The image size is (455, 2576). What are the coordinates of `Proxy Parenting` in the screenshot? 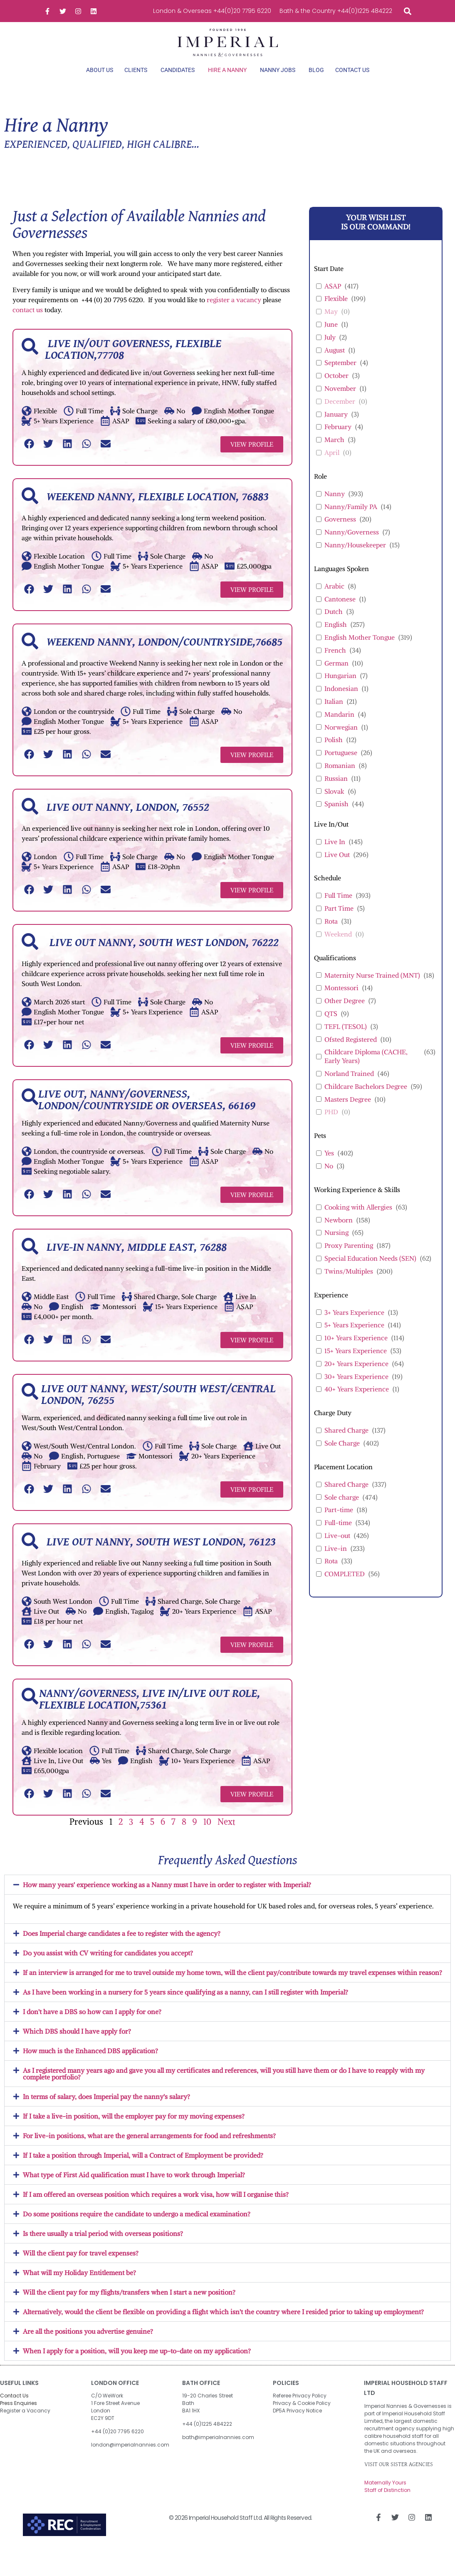 It's located at (348, 1260).